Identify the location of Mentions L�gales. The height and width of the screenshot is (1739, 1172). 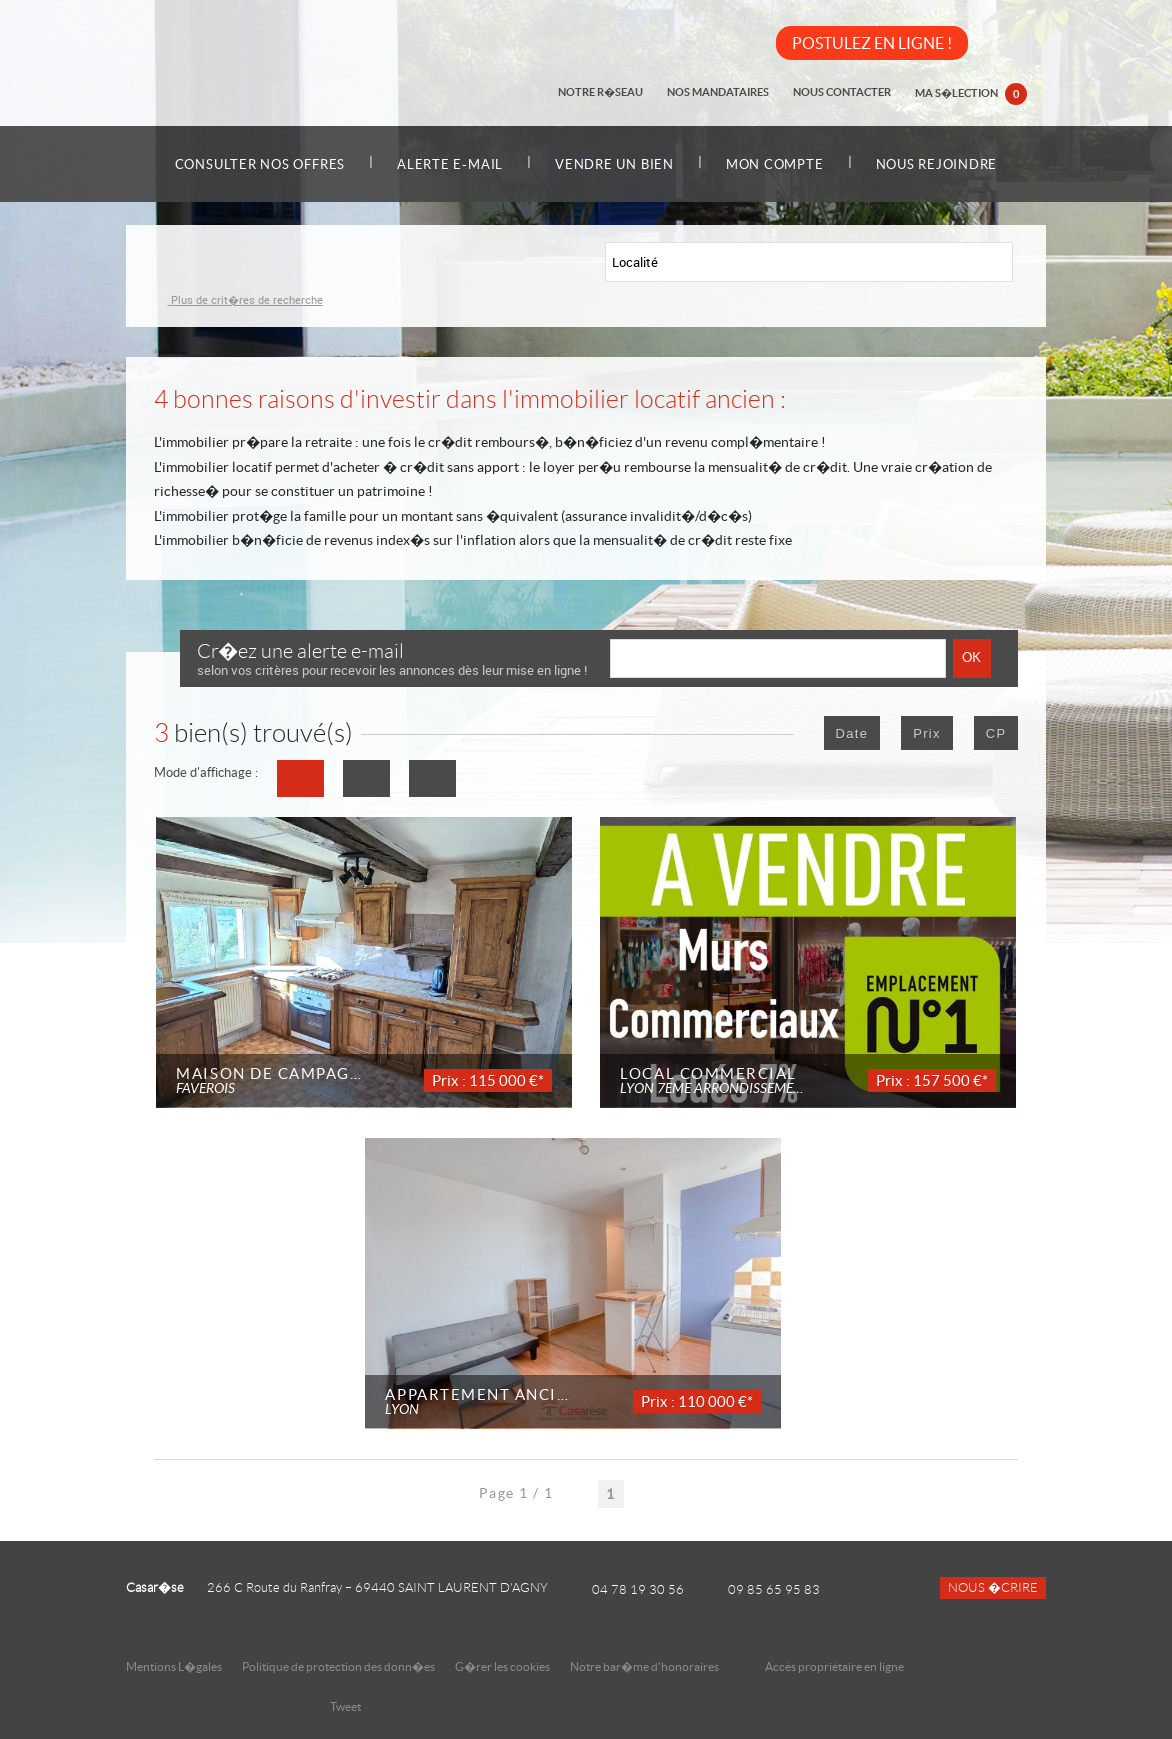
(174, 1666).